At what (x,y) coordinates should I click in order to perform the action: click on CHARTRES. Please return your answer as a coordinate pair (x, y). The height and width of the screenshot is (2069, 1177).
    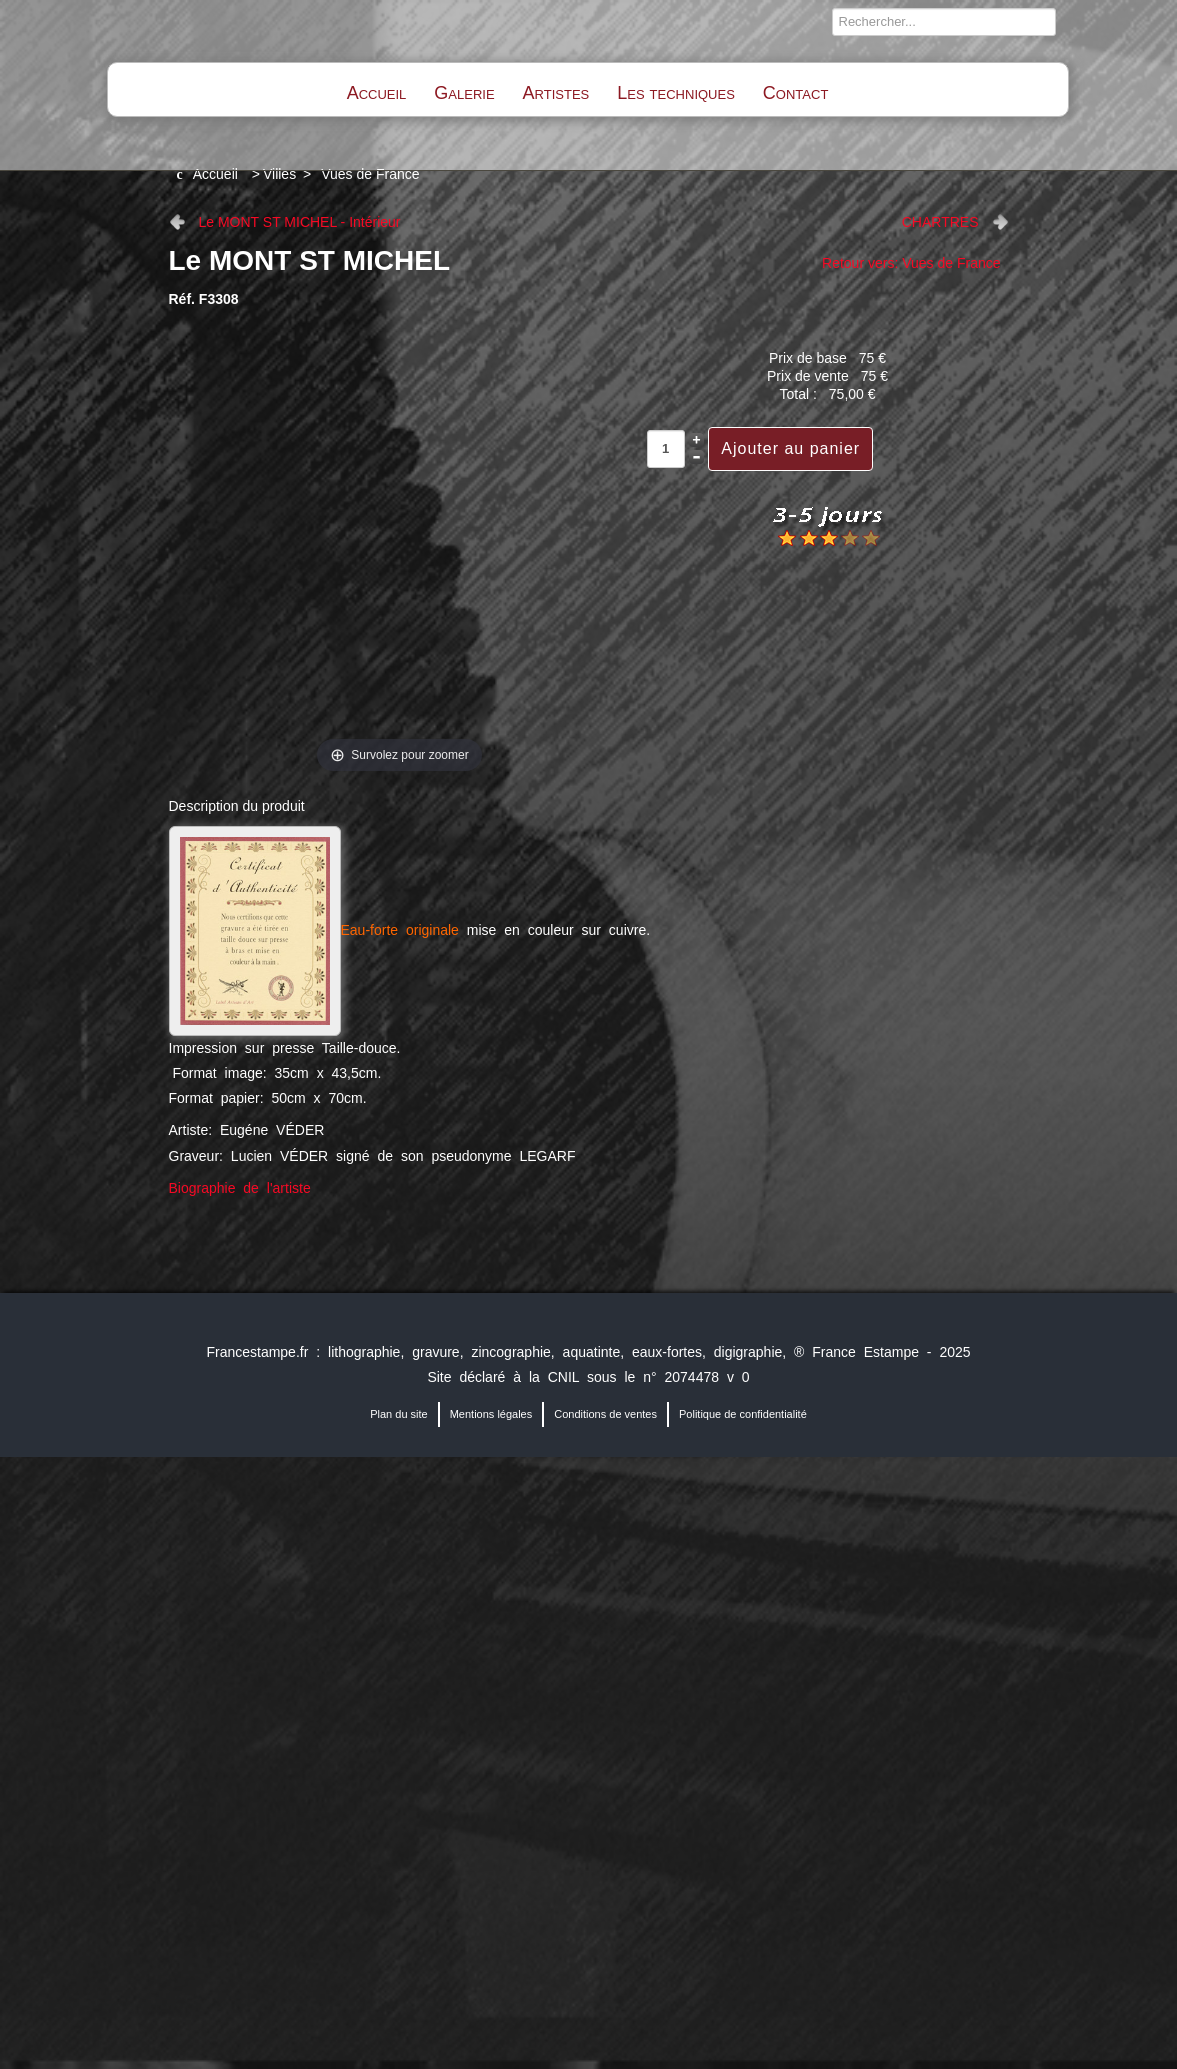
    Looking at the image, I should click on (940, 222).